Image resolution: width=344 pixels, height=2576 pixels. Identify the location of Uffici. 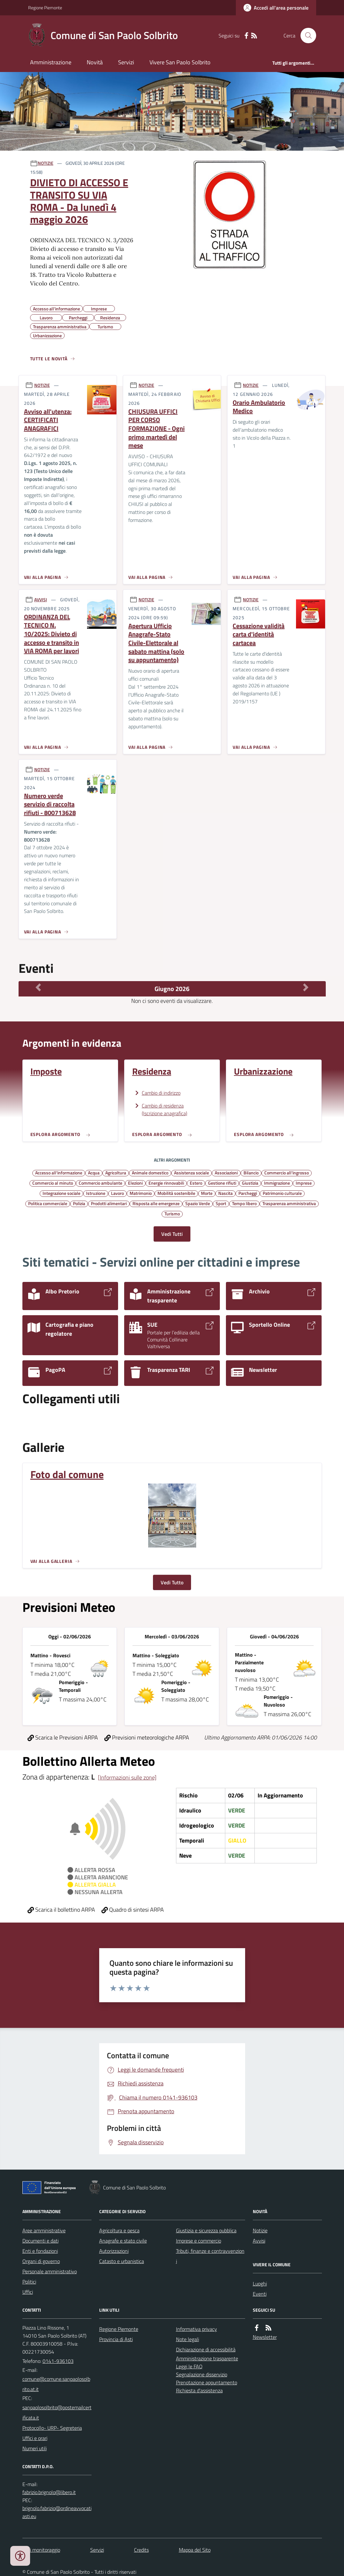
(27, 2292).